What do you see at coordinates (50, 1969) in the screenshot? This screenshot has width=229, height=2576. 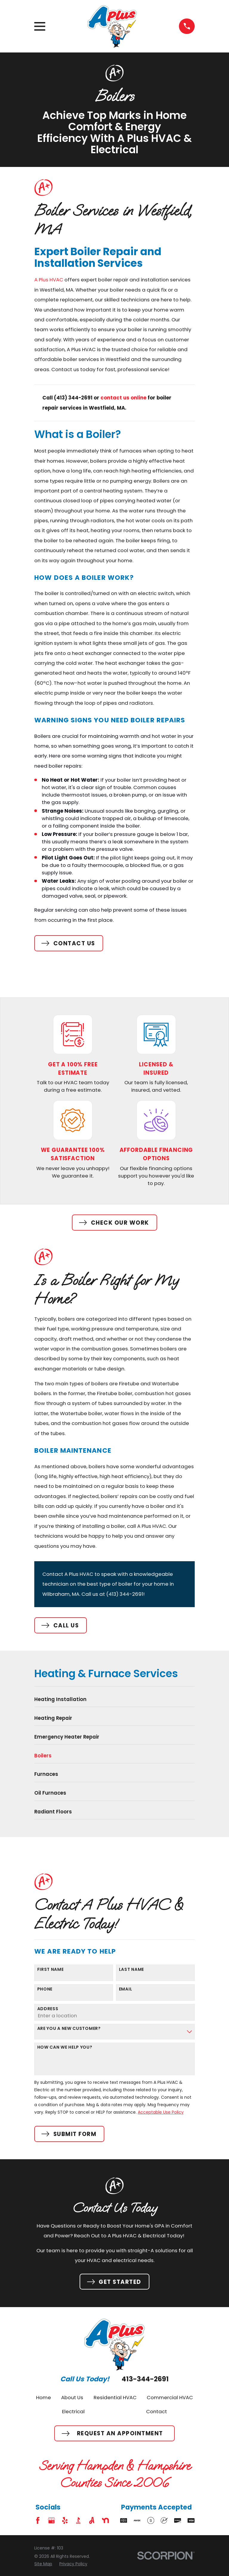 I see `First Name` at bounding box center [50, 1969].